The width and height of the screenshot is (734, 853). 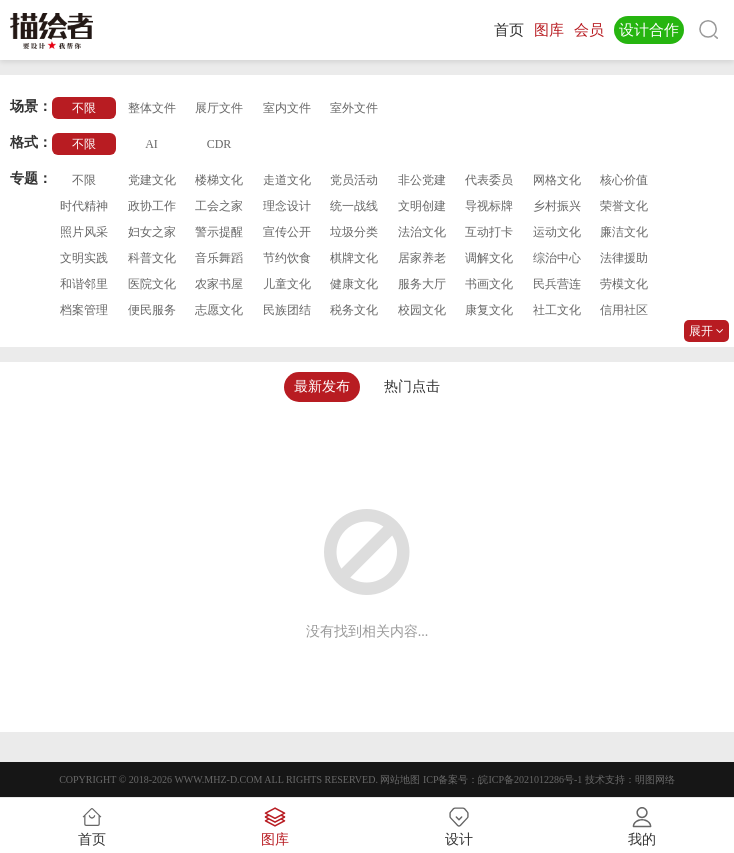 What do you see at coordinates (219, 284) in the screenshot?
I see `农家书屋` at bounding box center [219, 284].